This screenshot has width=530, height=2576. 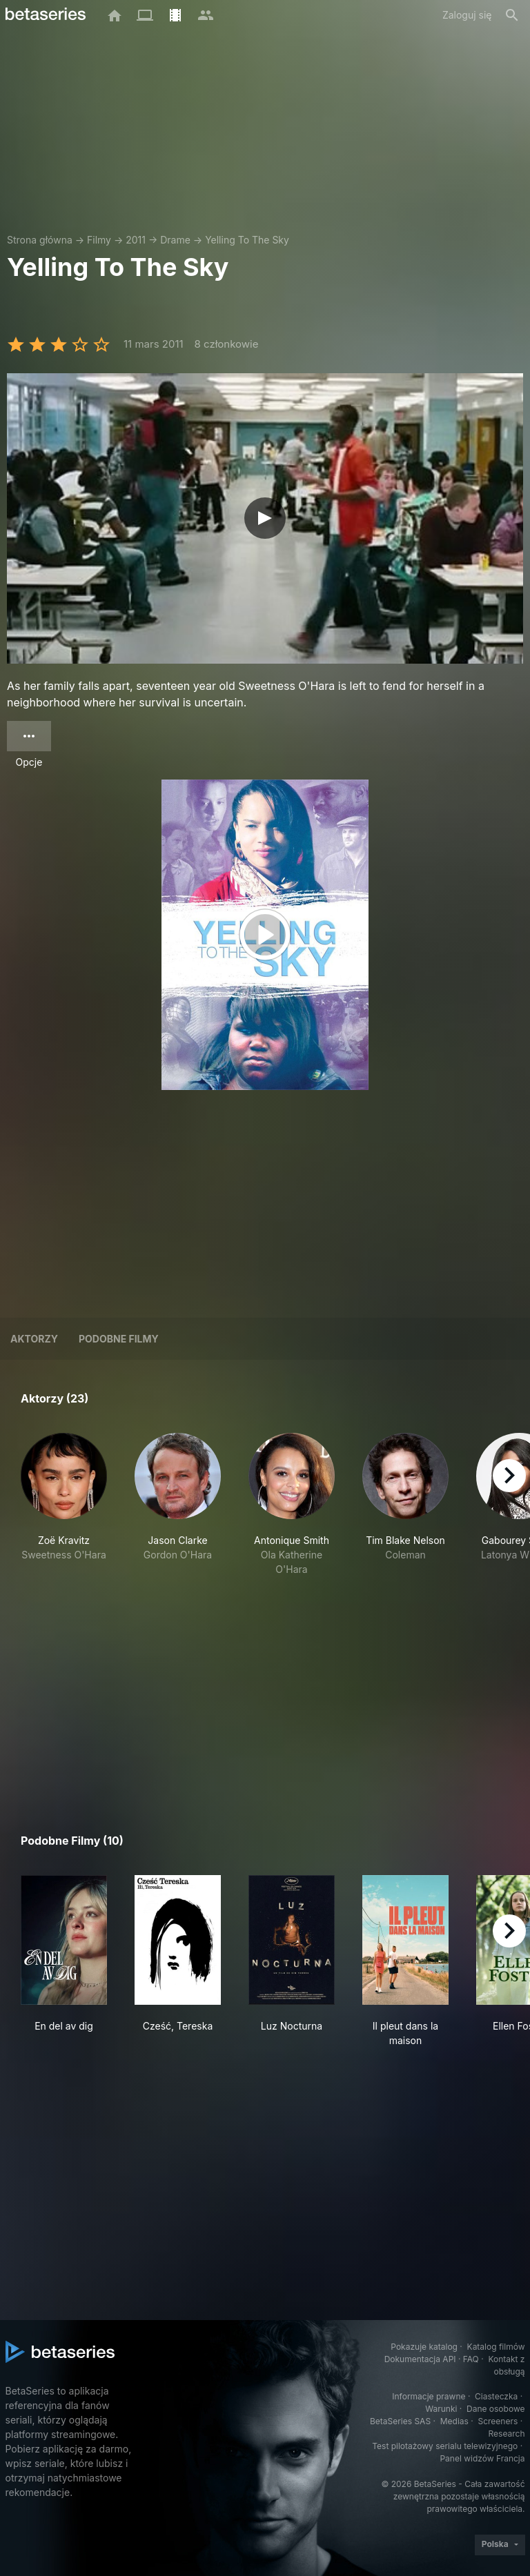 What do you see at coordinates (34, 1339) in the screenshot?
I see `Aktorzy` at bounding box center [34, 1339].